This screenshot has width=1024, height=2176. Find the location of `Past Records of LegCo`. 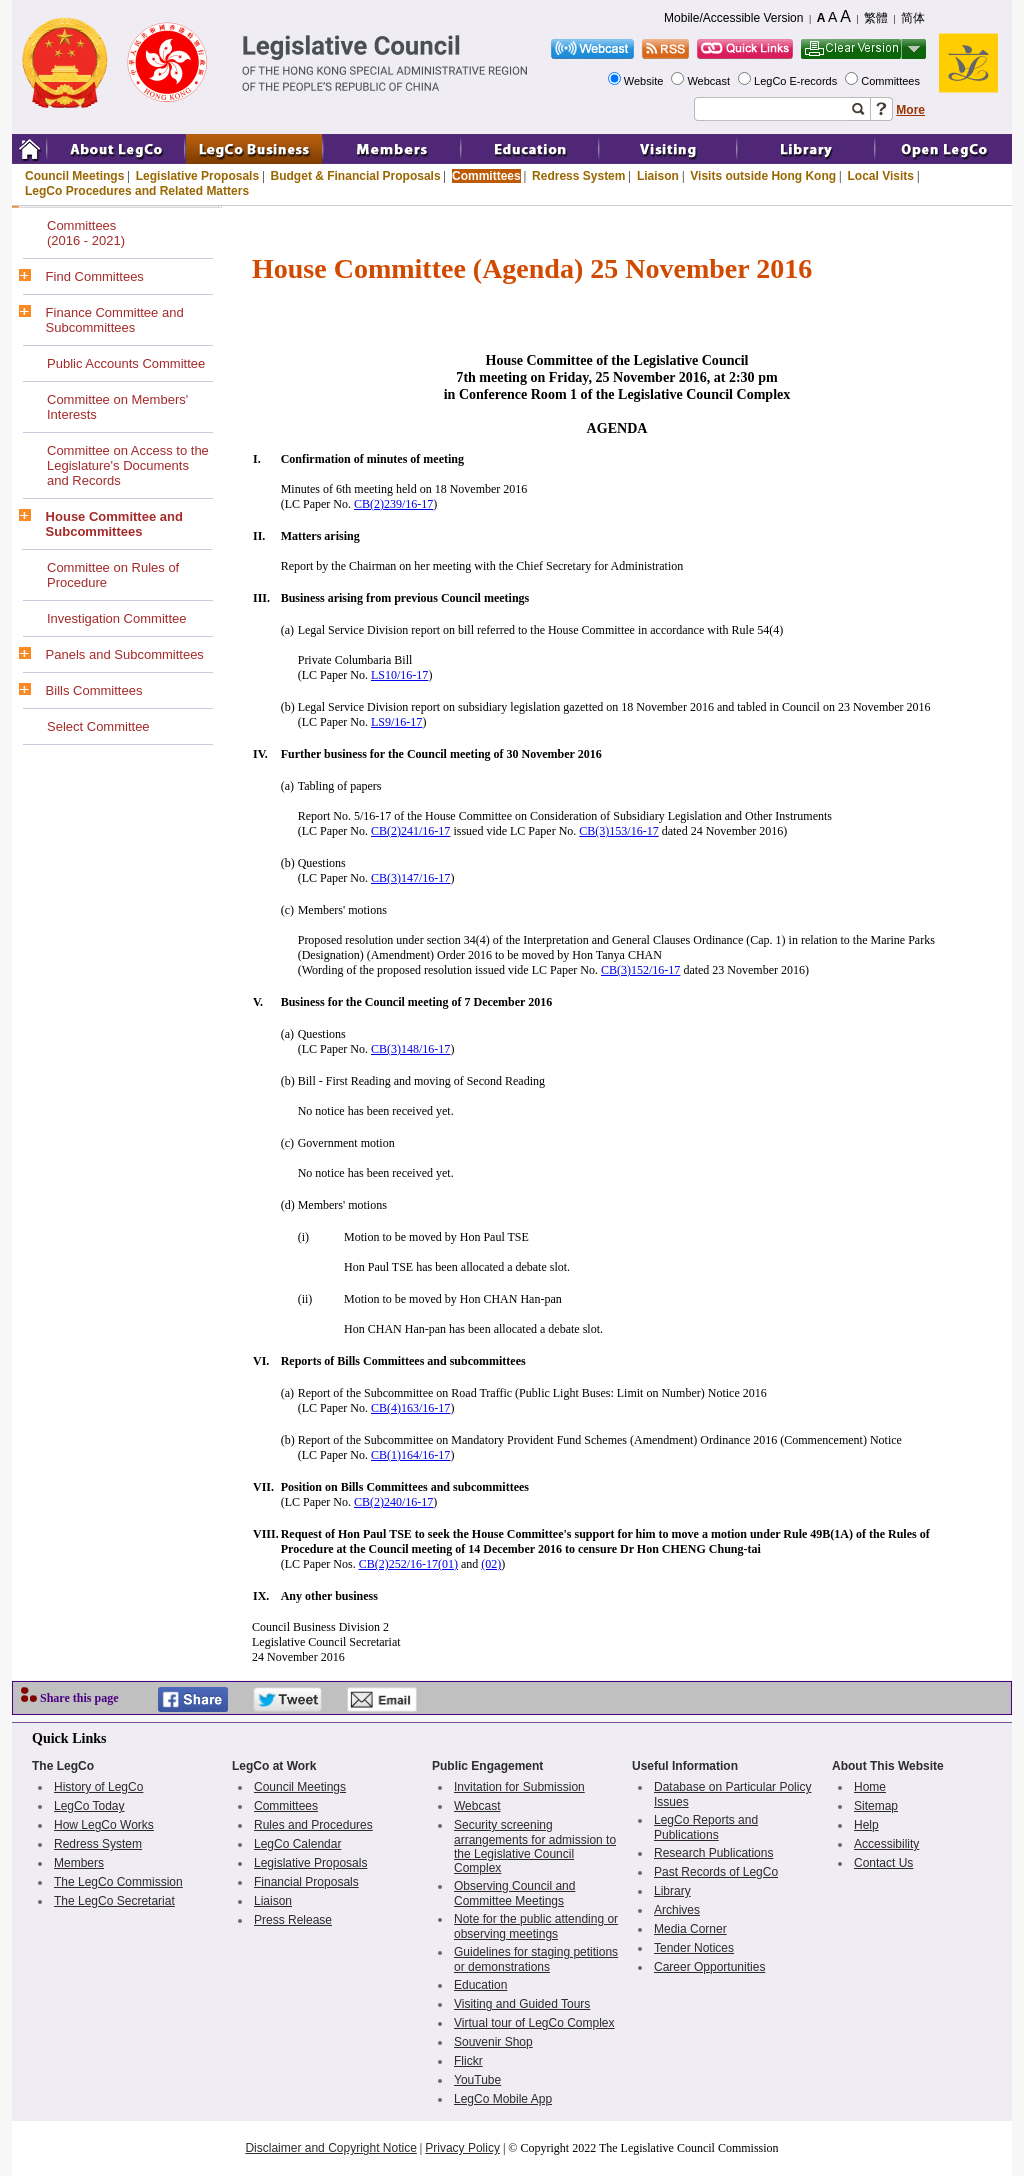

Past Records of LegCo is located at coordinates (716, 1872).